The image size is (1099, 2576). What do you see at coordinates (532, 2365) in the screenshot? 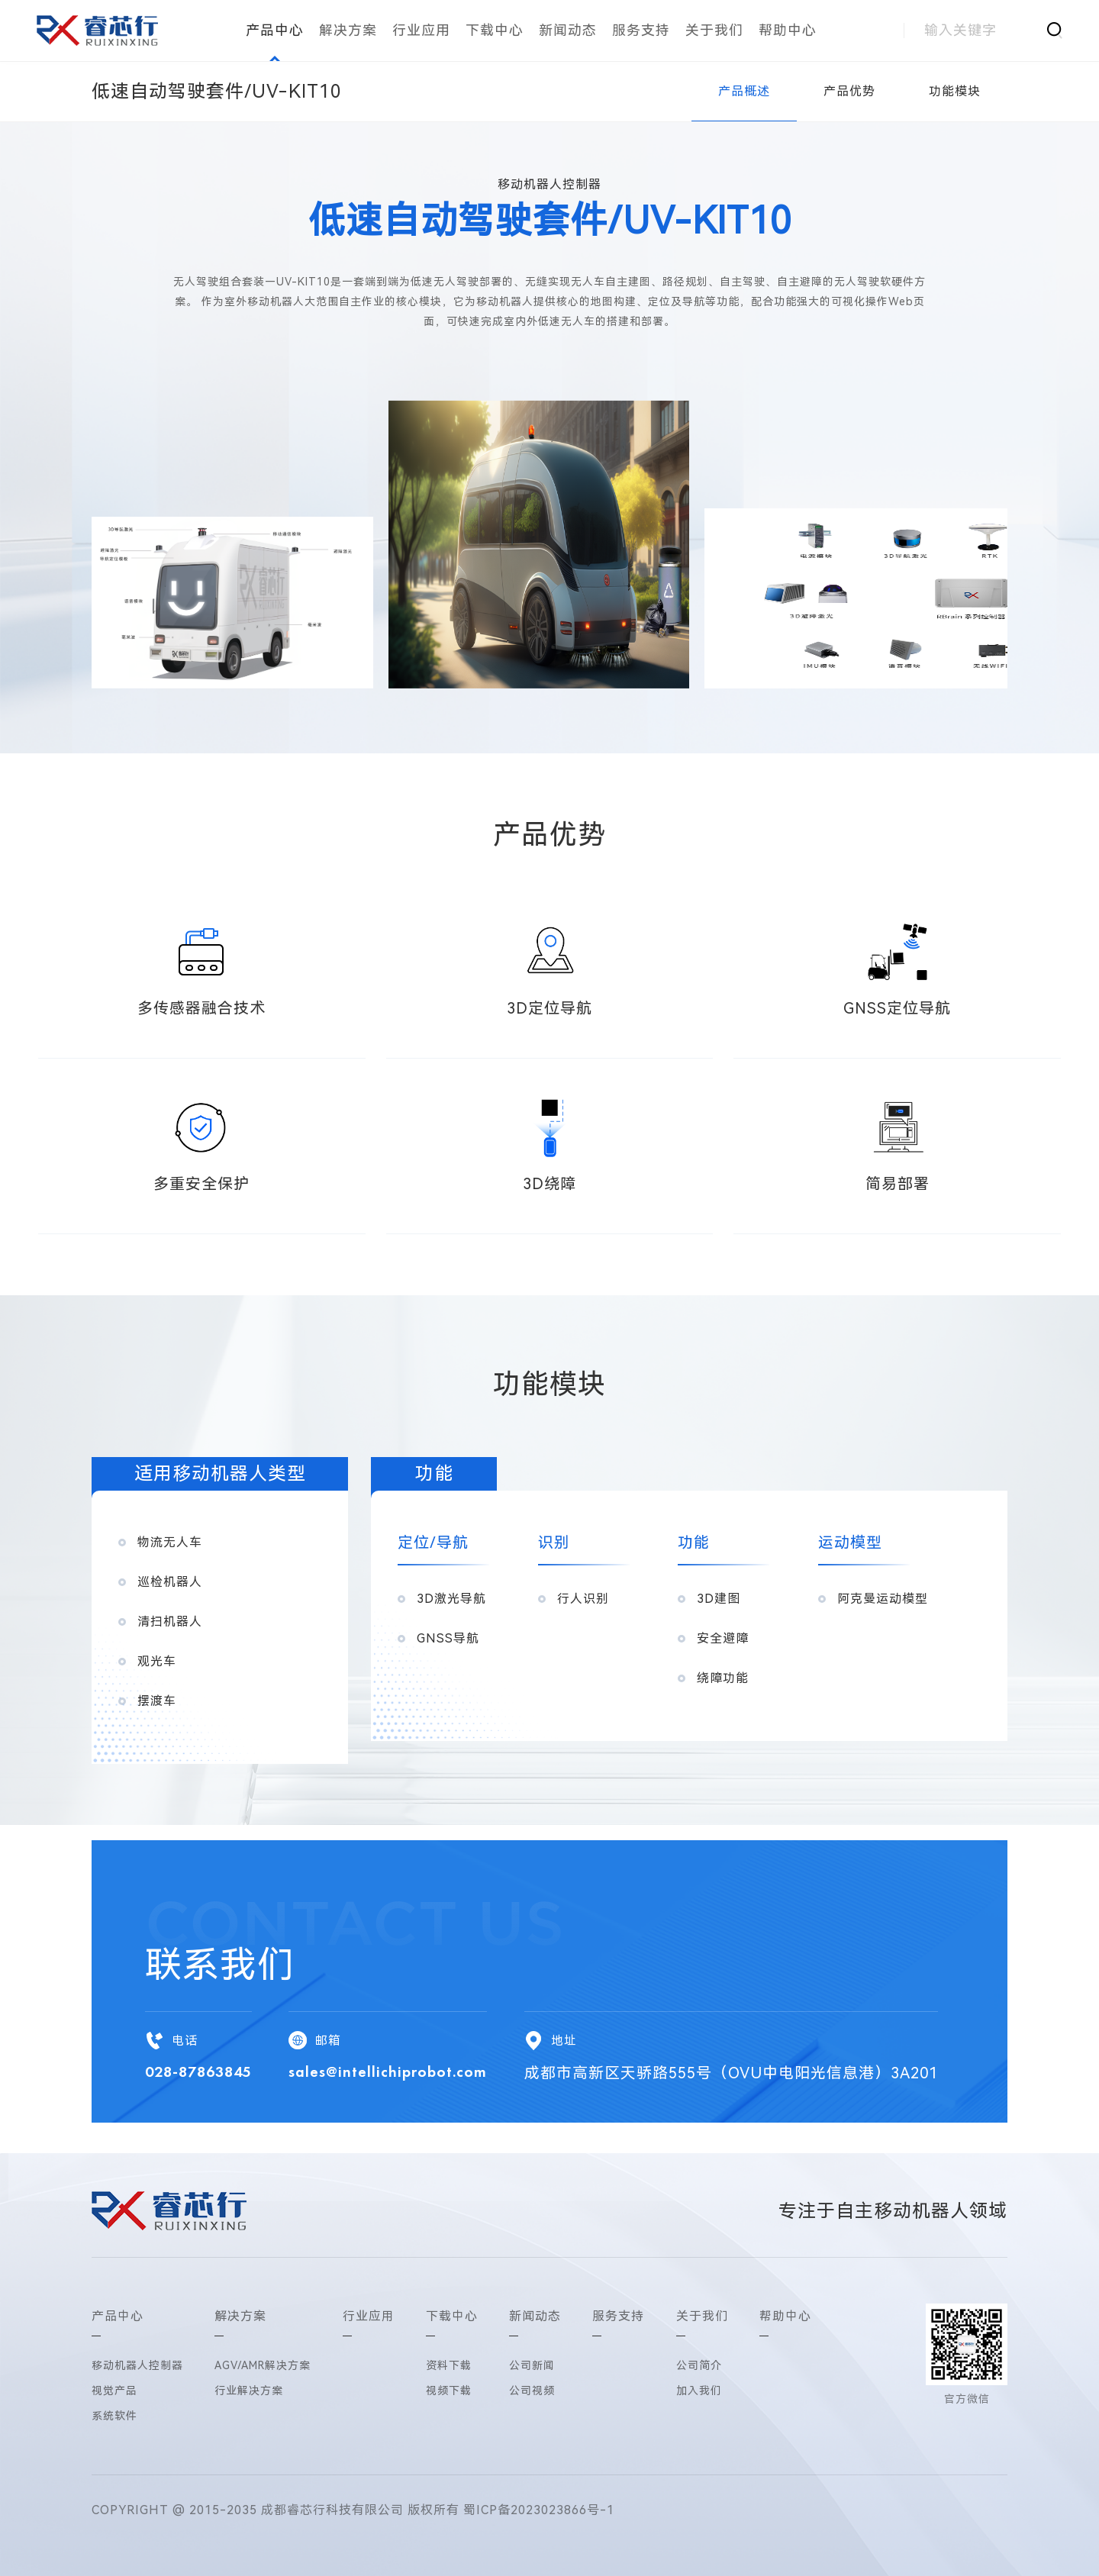
I see `公司新闻` at bounding box center [532, 2365].